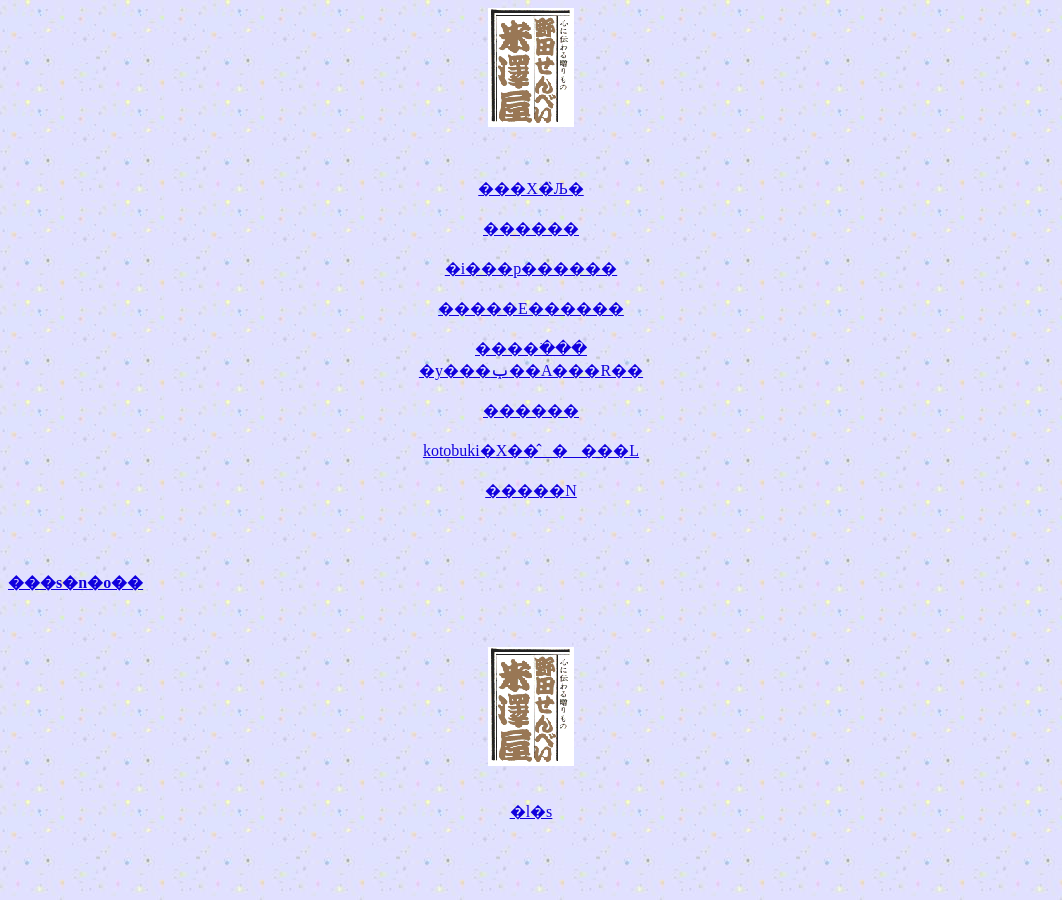  What do you see at coordinates (531, 308) in the screenshot?
I see `�����E������` at bounding box center [531, 308].